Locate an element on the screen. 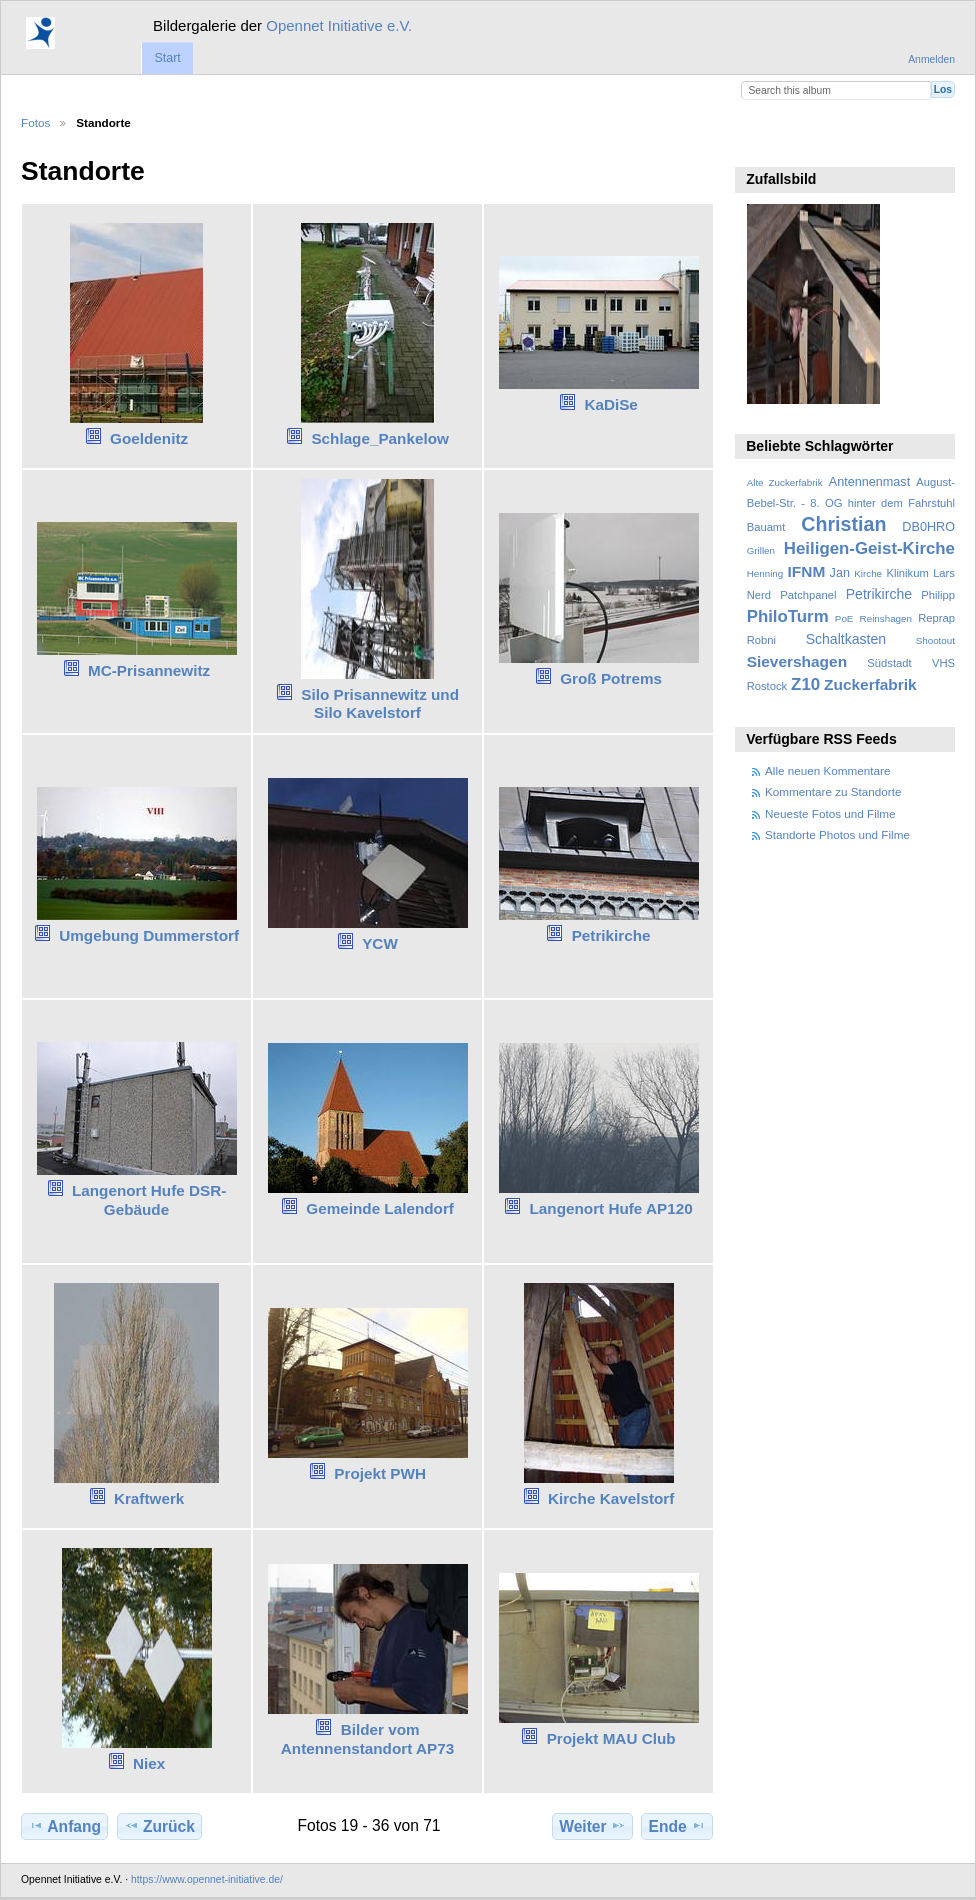  Shootout is located at coordinates (935, 640).